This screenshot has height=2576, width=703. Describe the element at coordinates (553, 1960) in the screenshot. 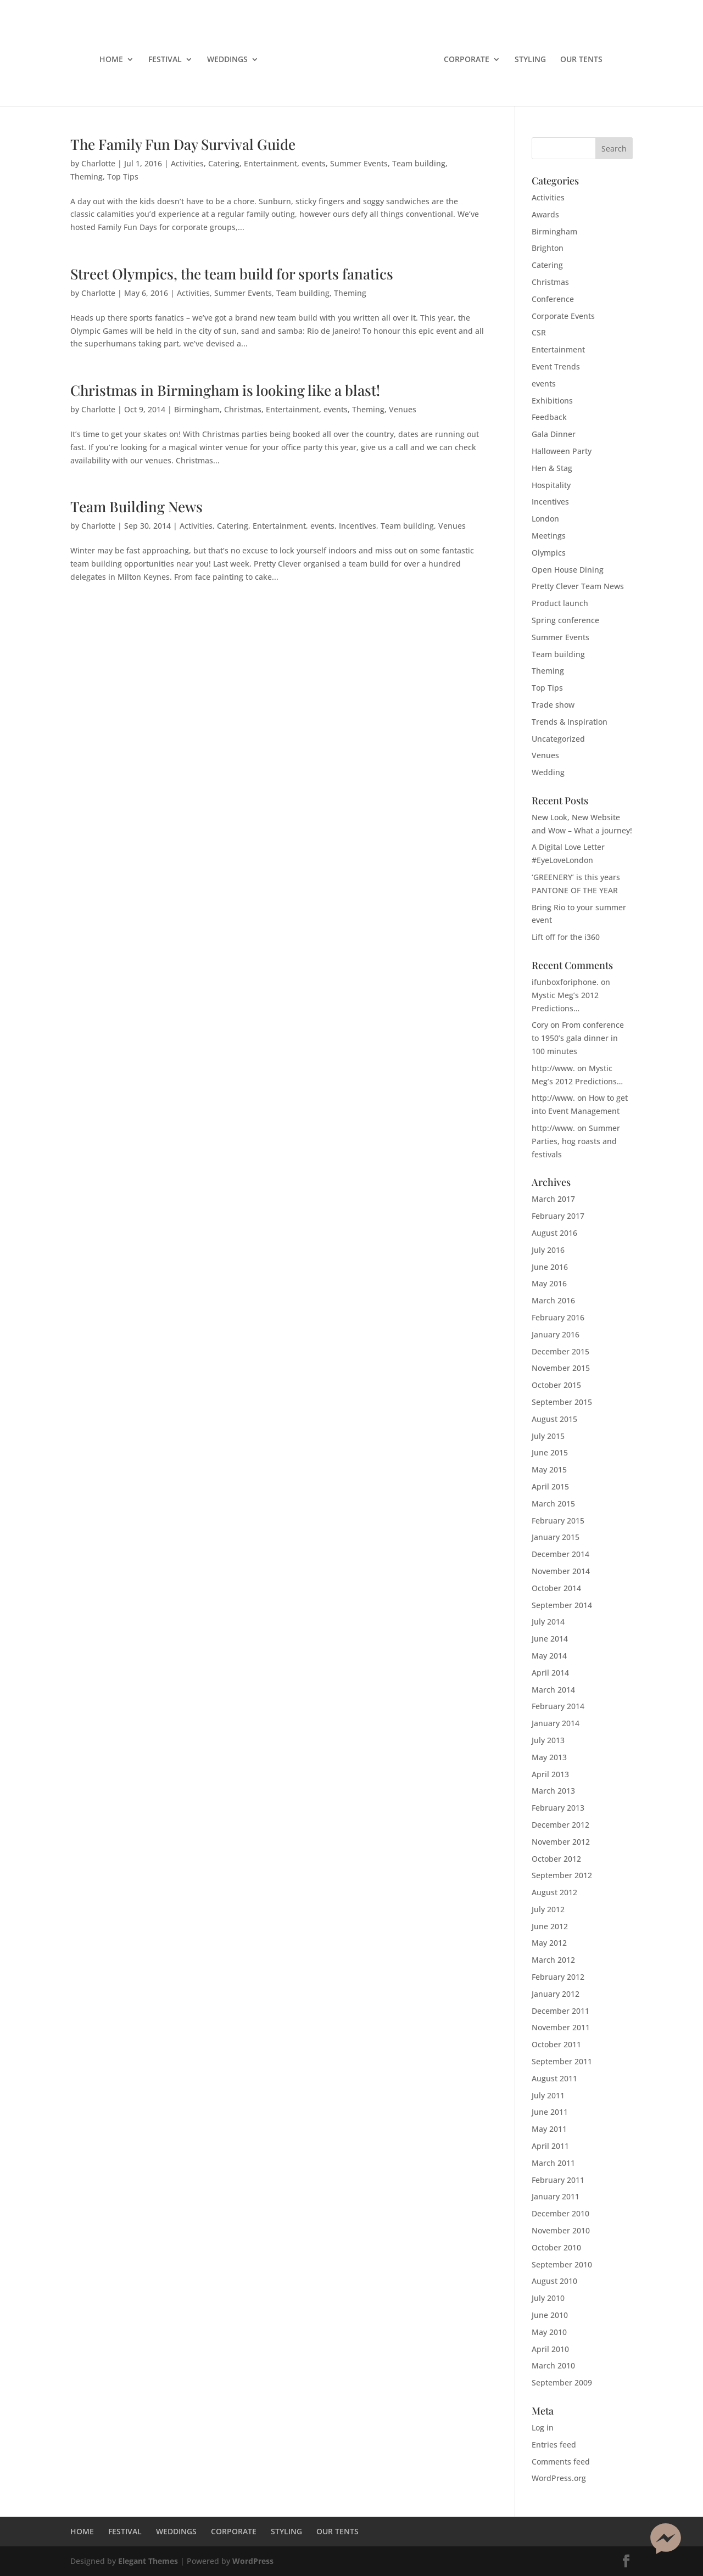

I see `March 2012` at that location.